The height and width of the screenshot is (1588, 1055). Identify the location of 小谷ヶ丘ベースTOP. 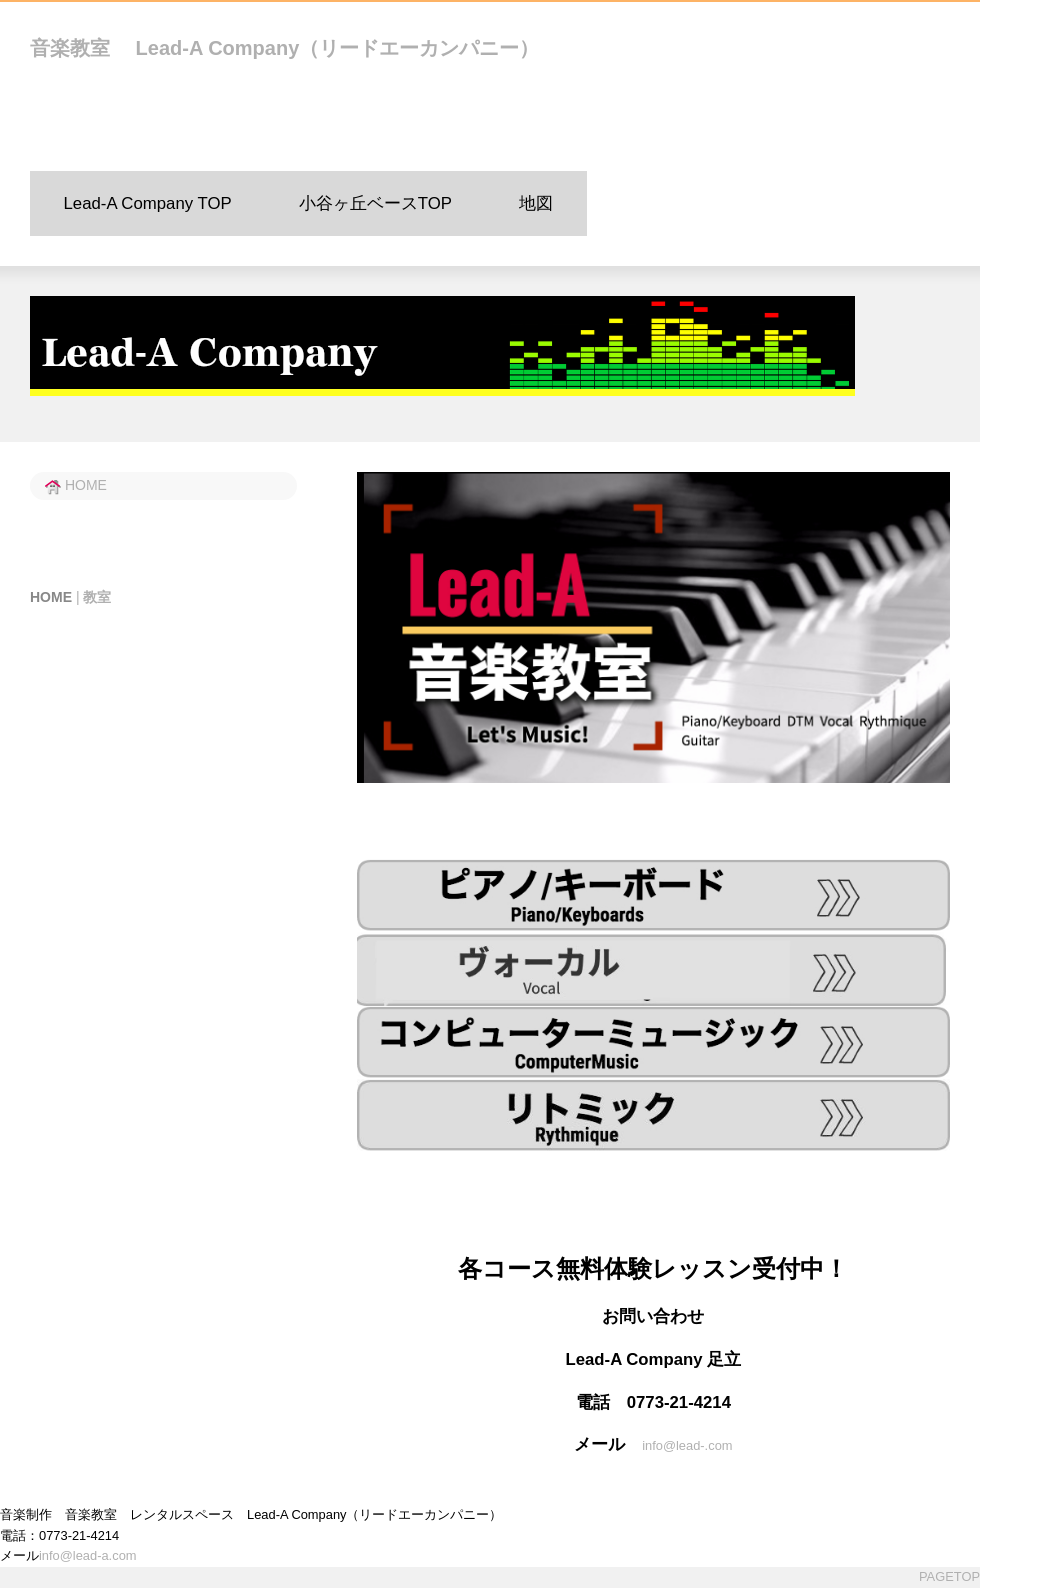
(375, 203).